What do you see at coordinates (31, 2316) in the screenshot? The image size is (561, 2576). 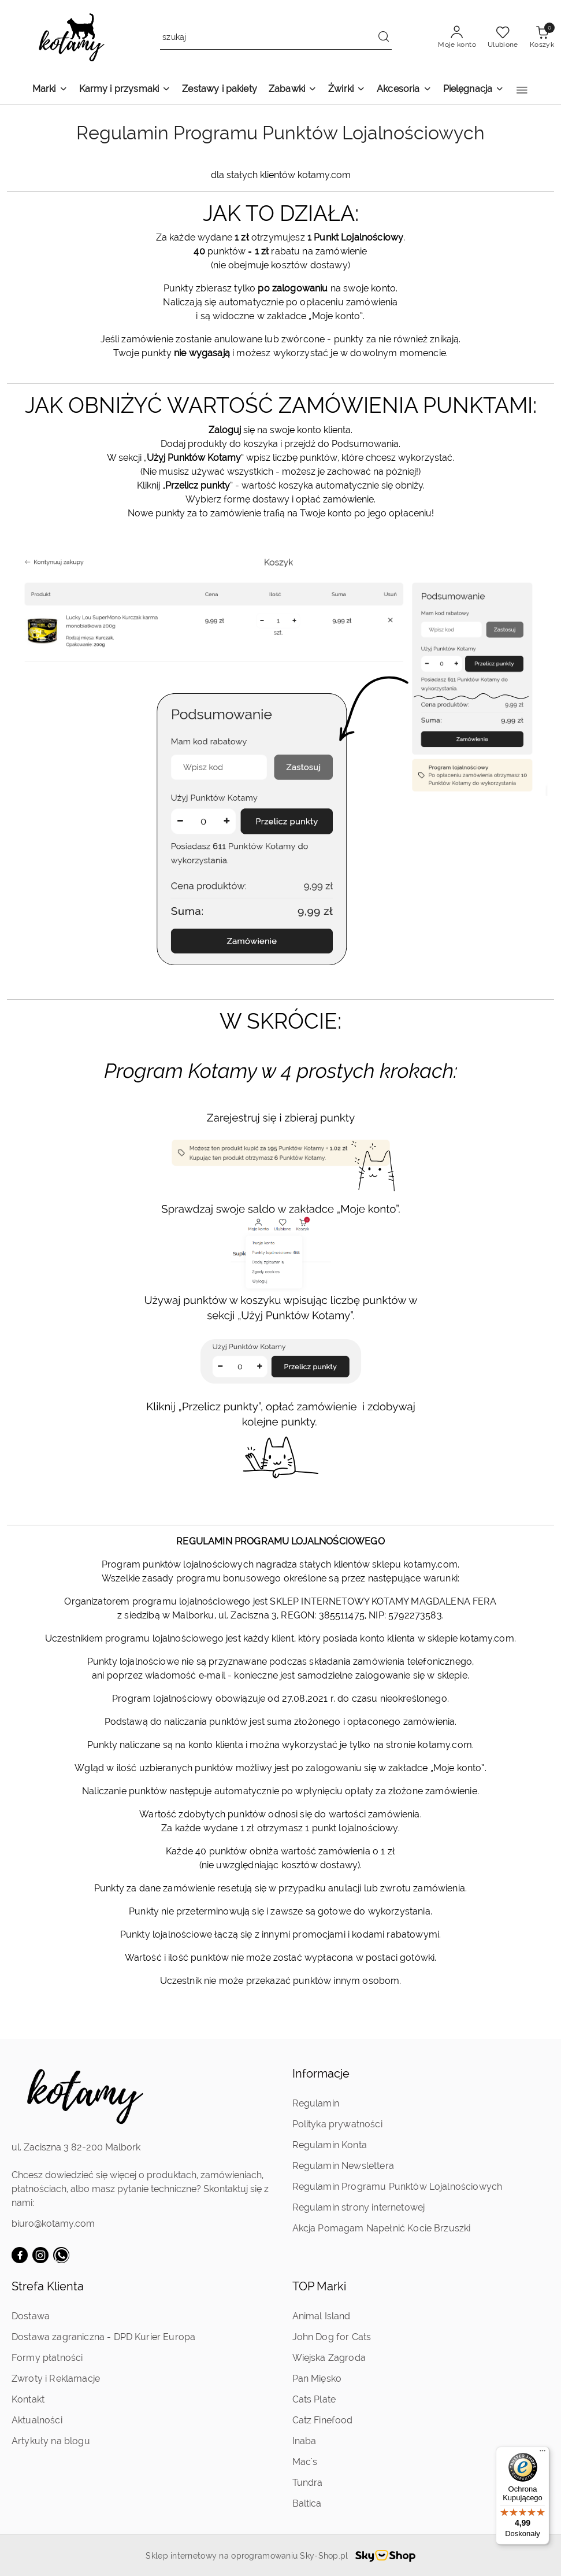 I see `Dostawa` at bounding box center [31, 2316].